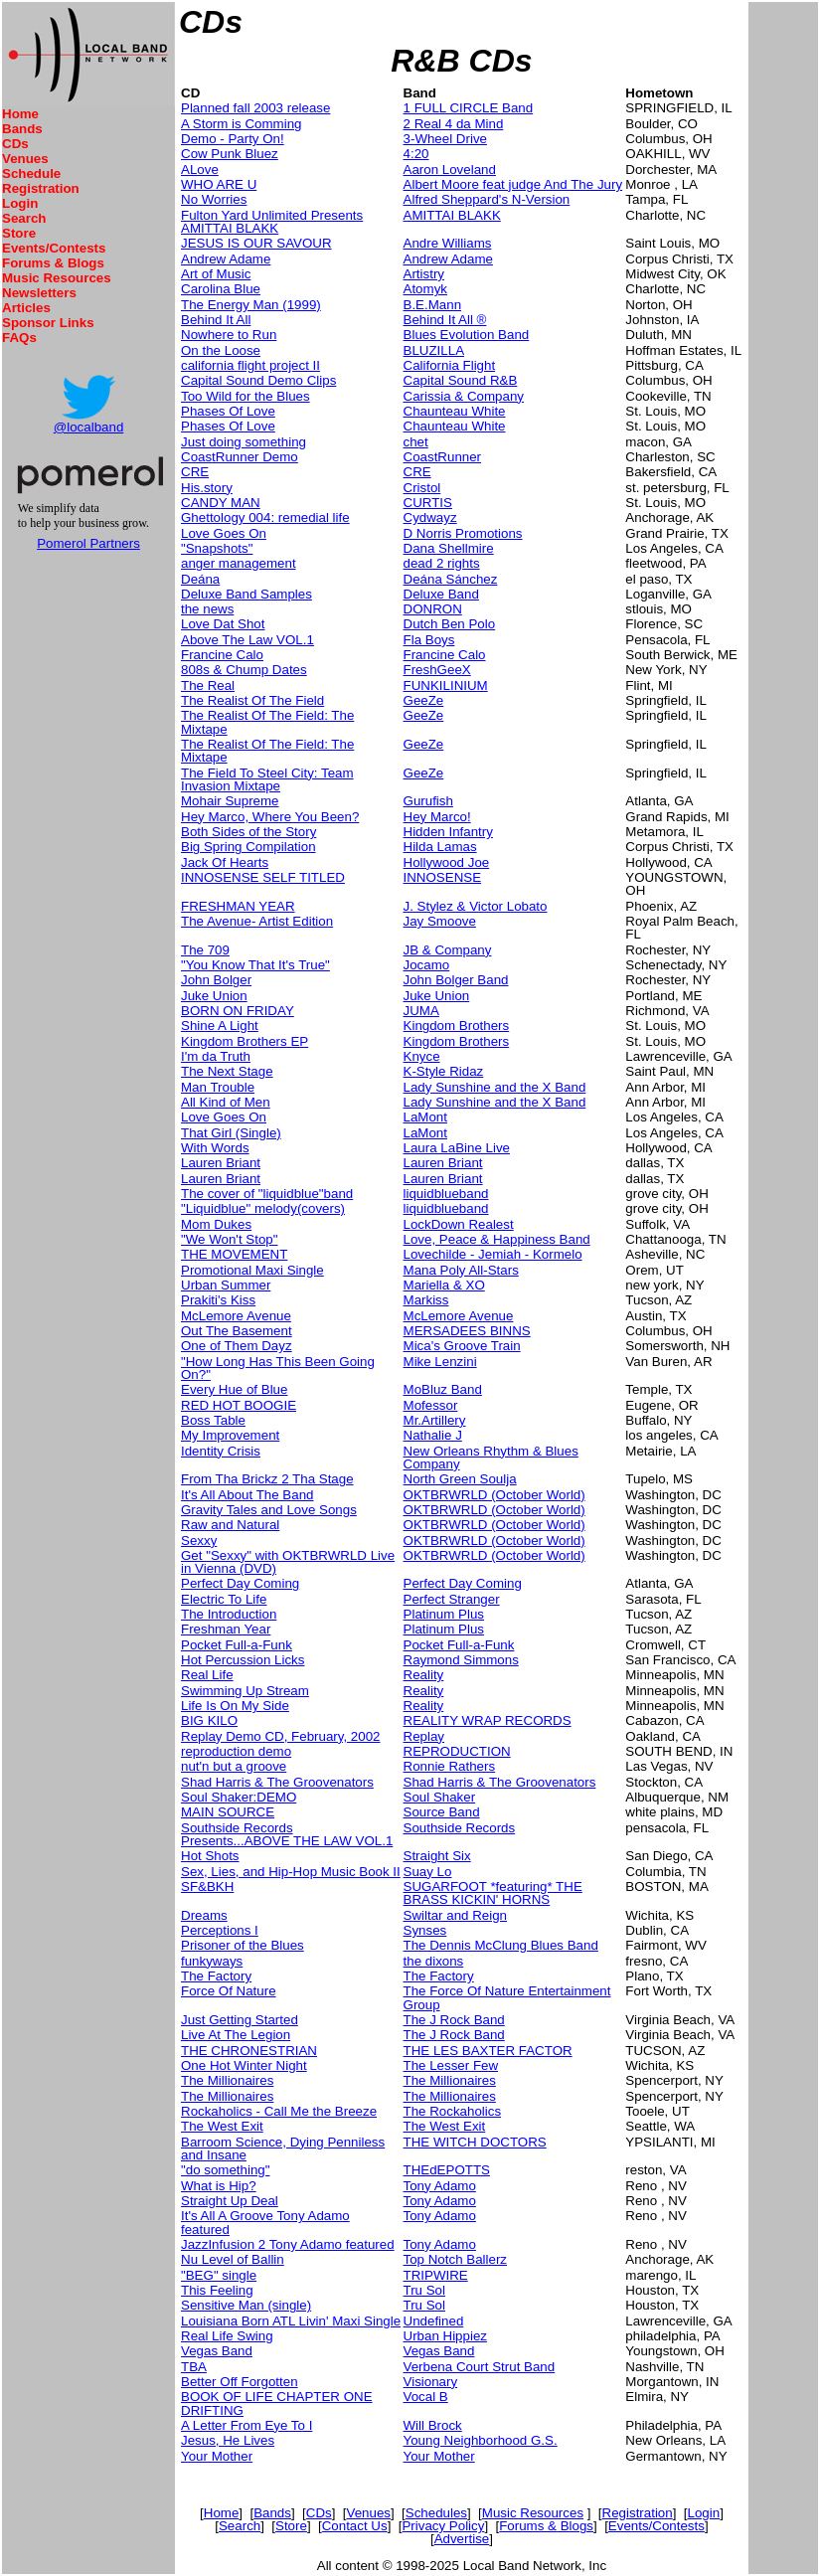 The height and width of the screenshot is (2576, 820). I want to click on 2 Real 4 da Mind, so click(454, 123).